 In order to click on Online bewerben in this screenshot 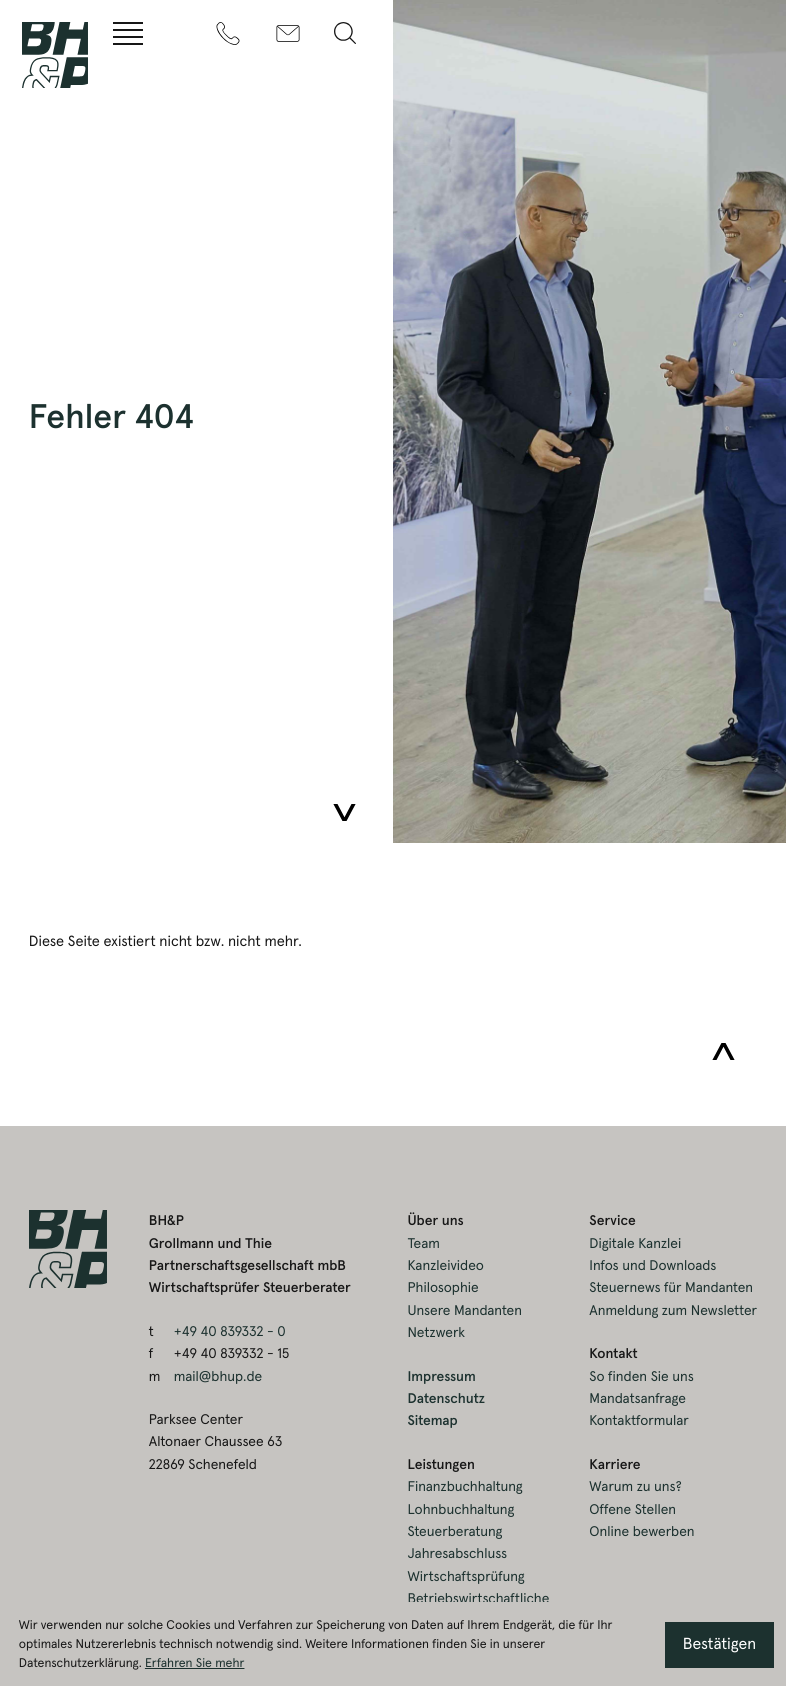, I will do `click(641, 1532)`.